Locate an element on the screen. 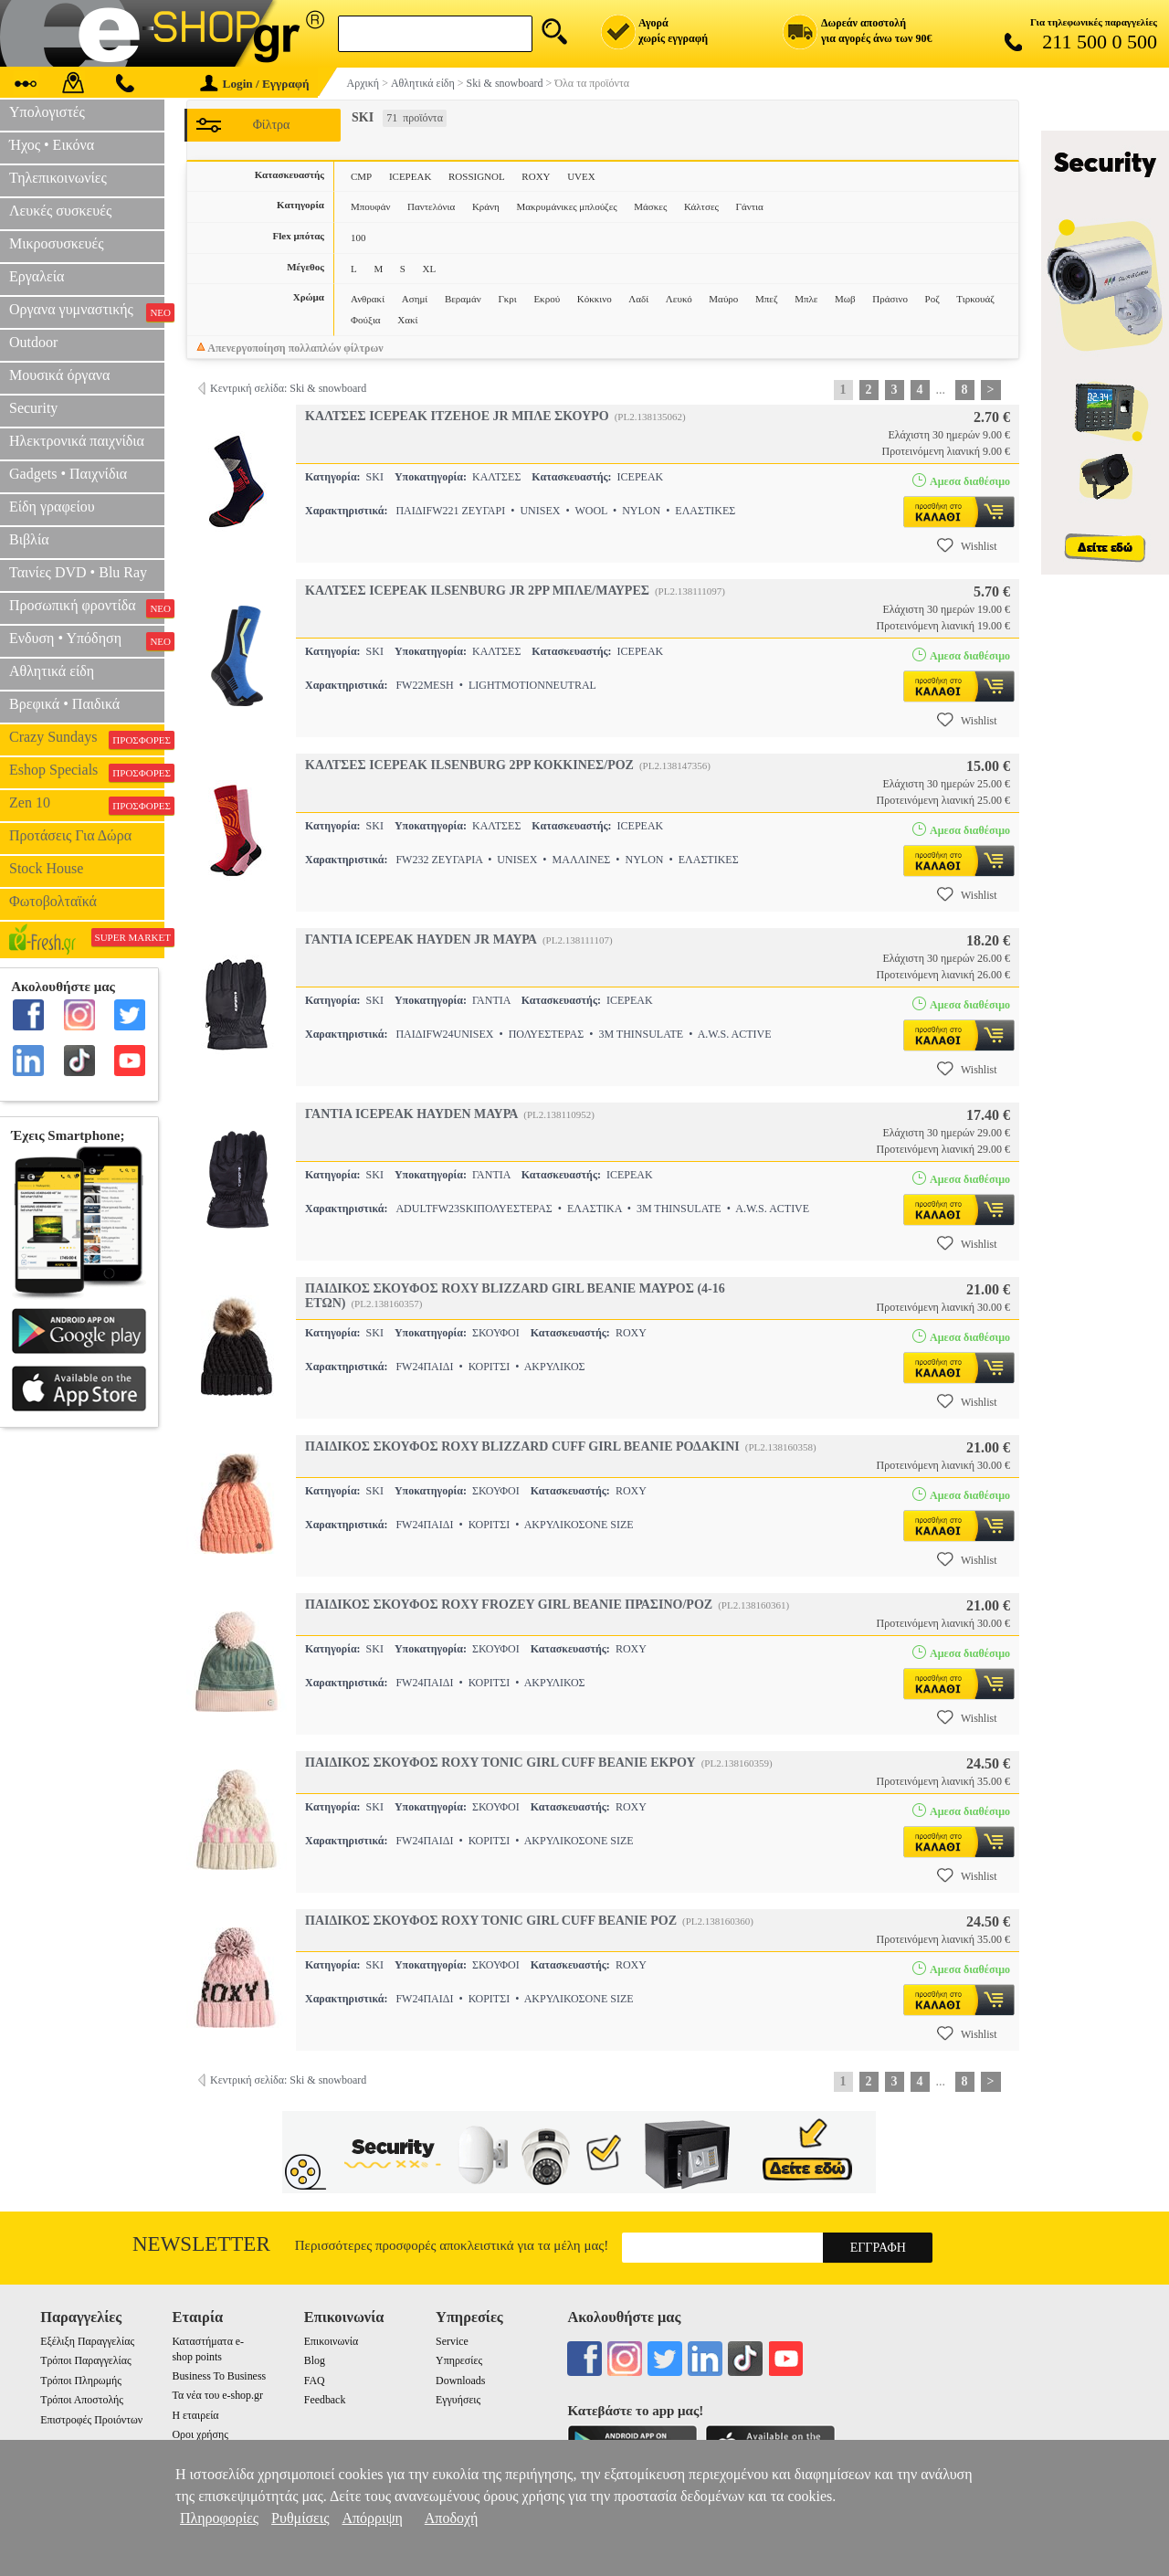  Gadgets • Παιχνίδια is located at coordinates (68, 473).